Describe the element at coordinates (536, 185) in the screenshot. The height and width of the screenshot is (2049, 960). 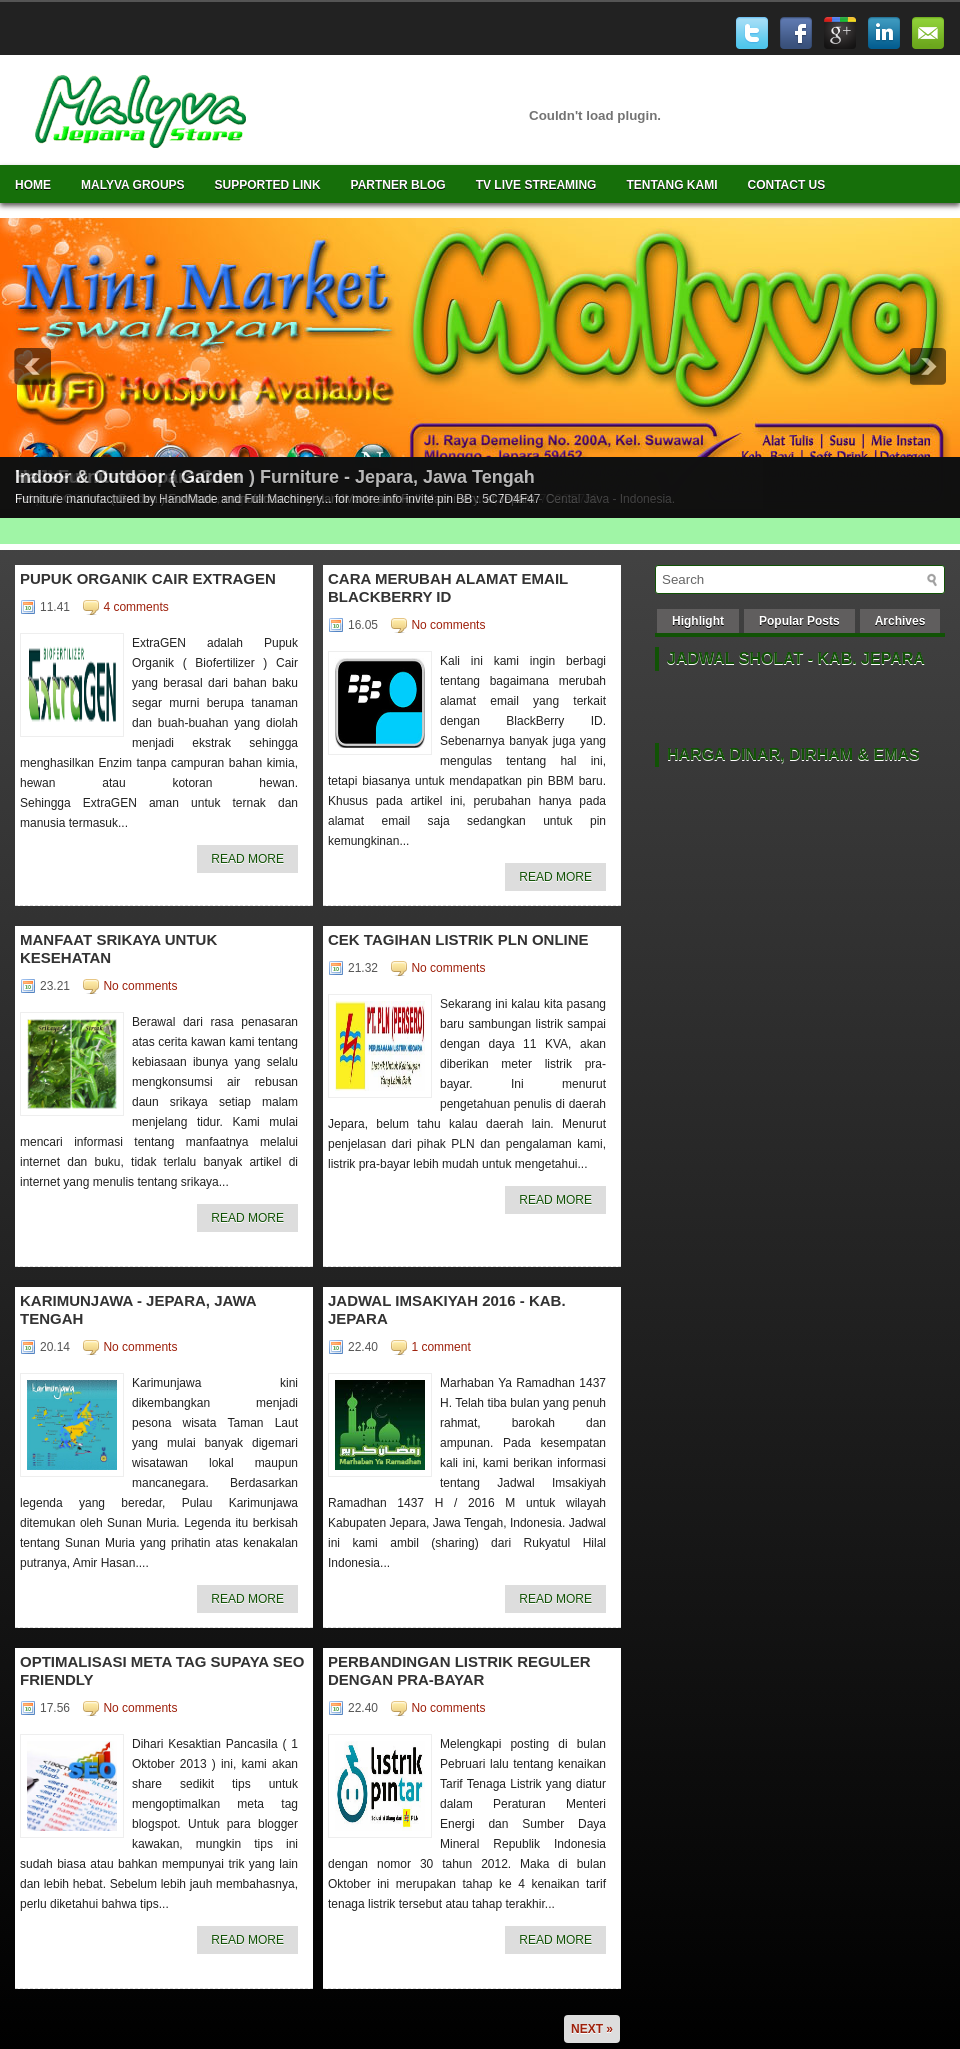
I see `TV Live Streaming` at that location.